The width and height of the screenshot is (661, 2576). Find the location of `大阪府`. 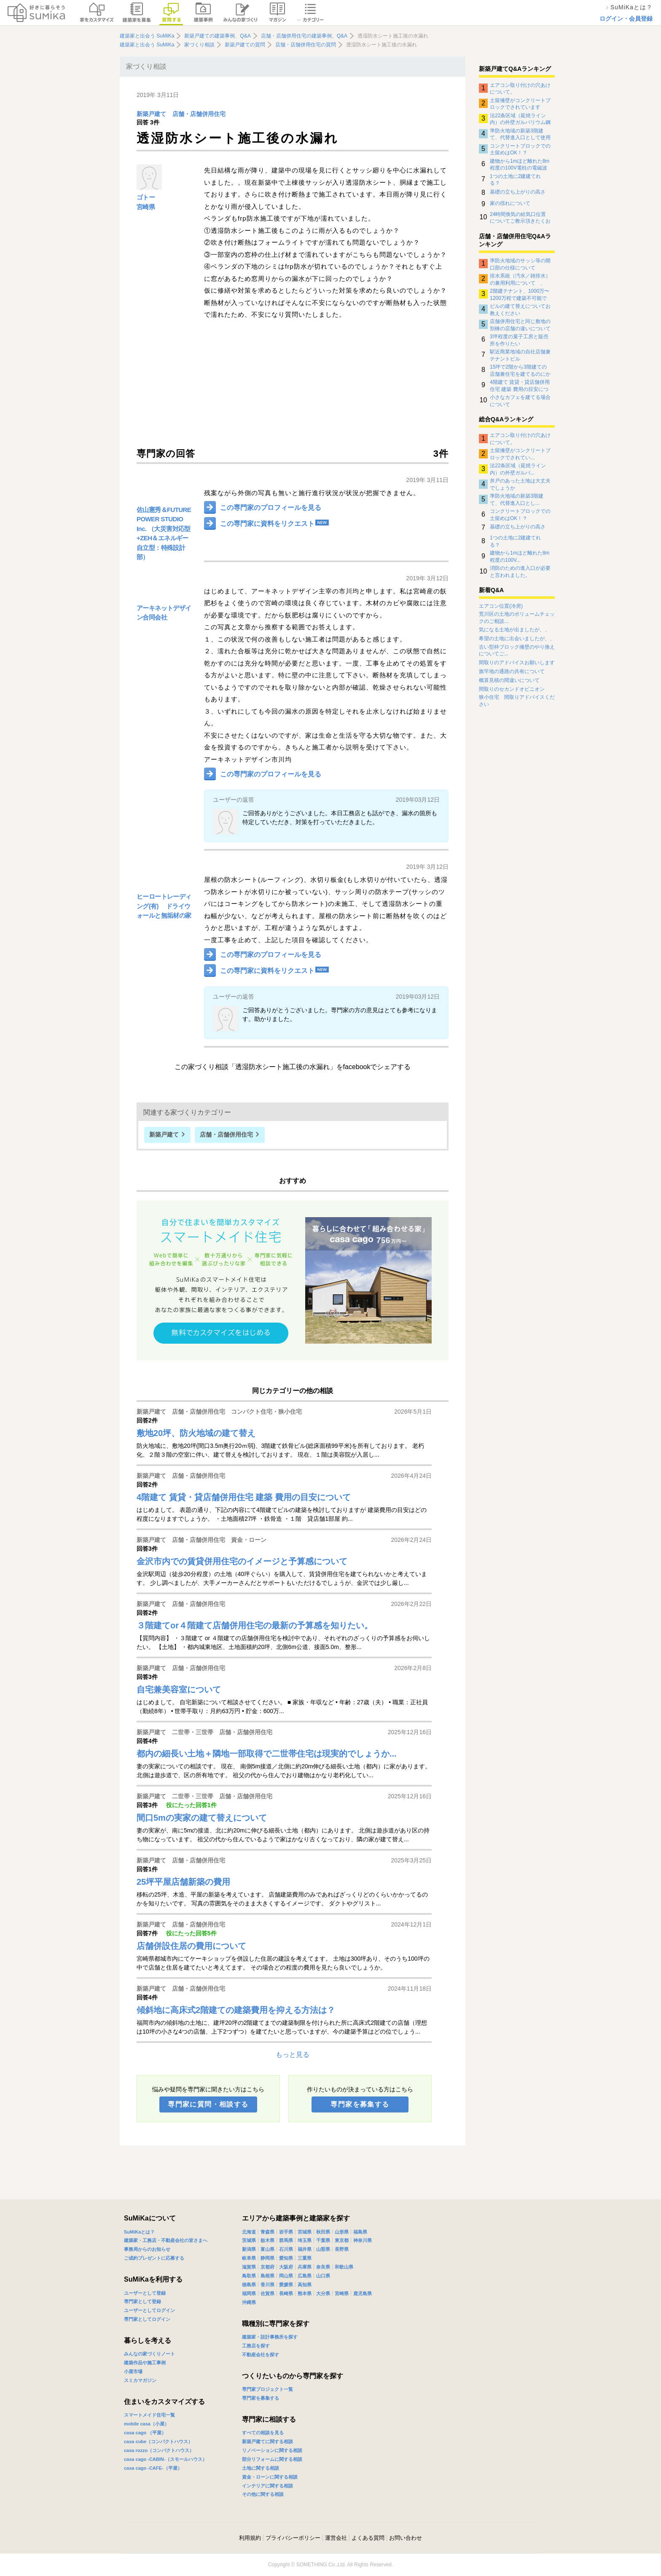

大阪府 is located at coordinates (286, 2266).